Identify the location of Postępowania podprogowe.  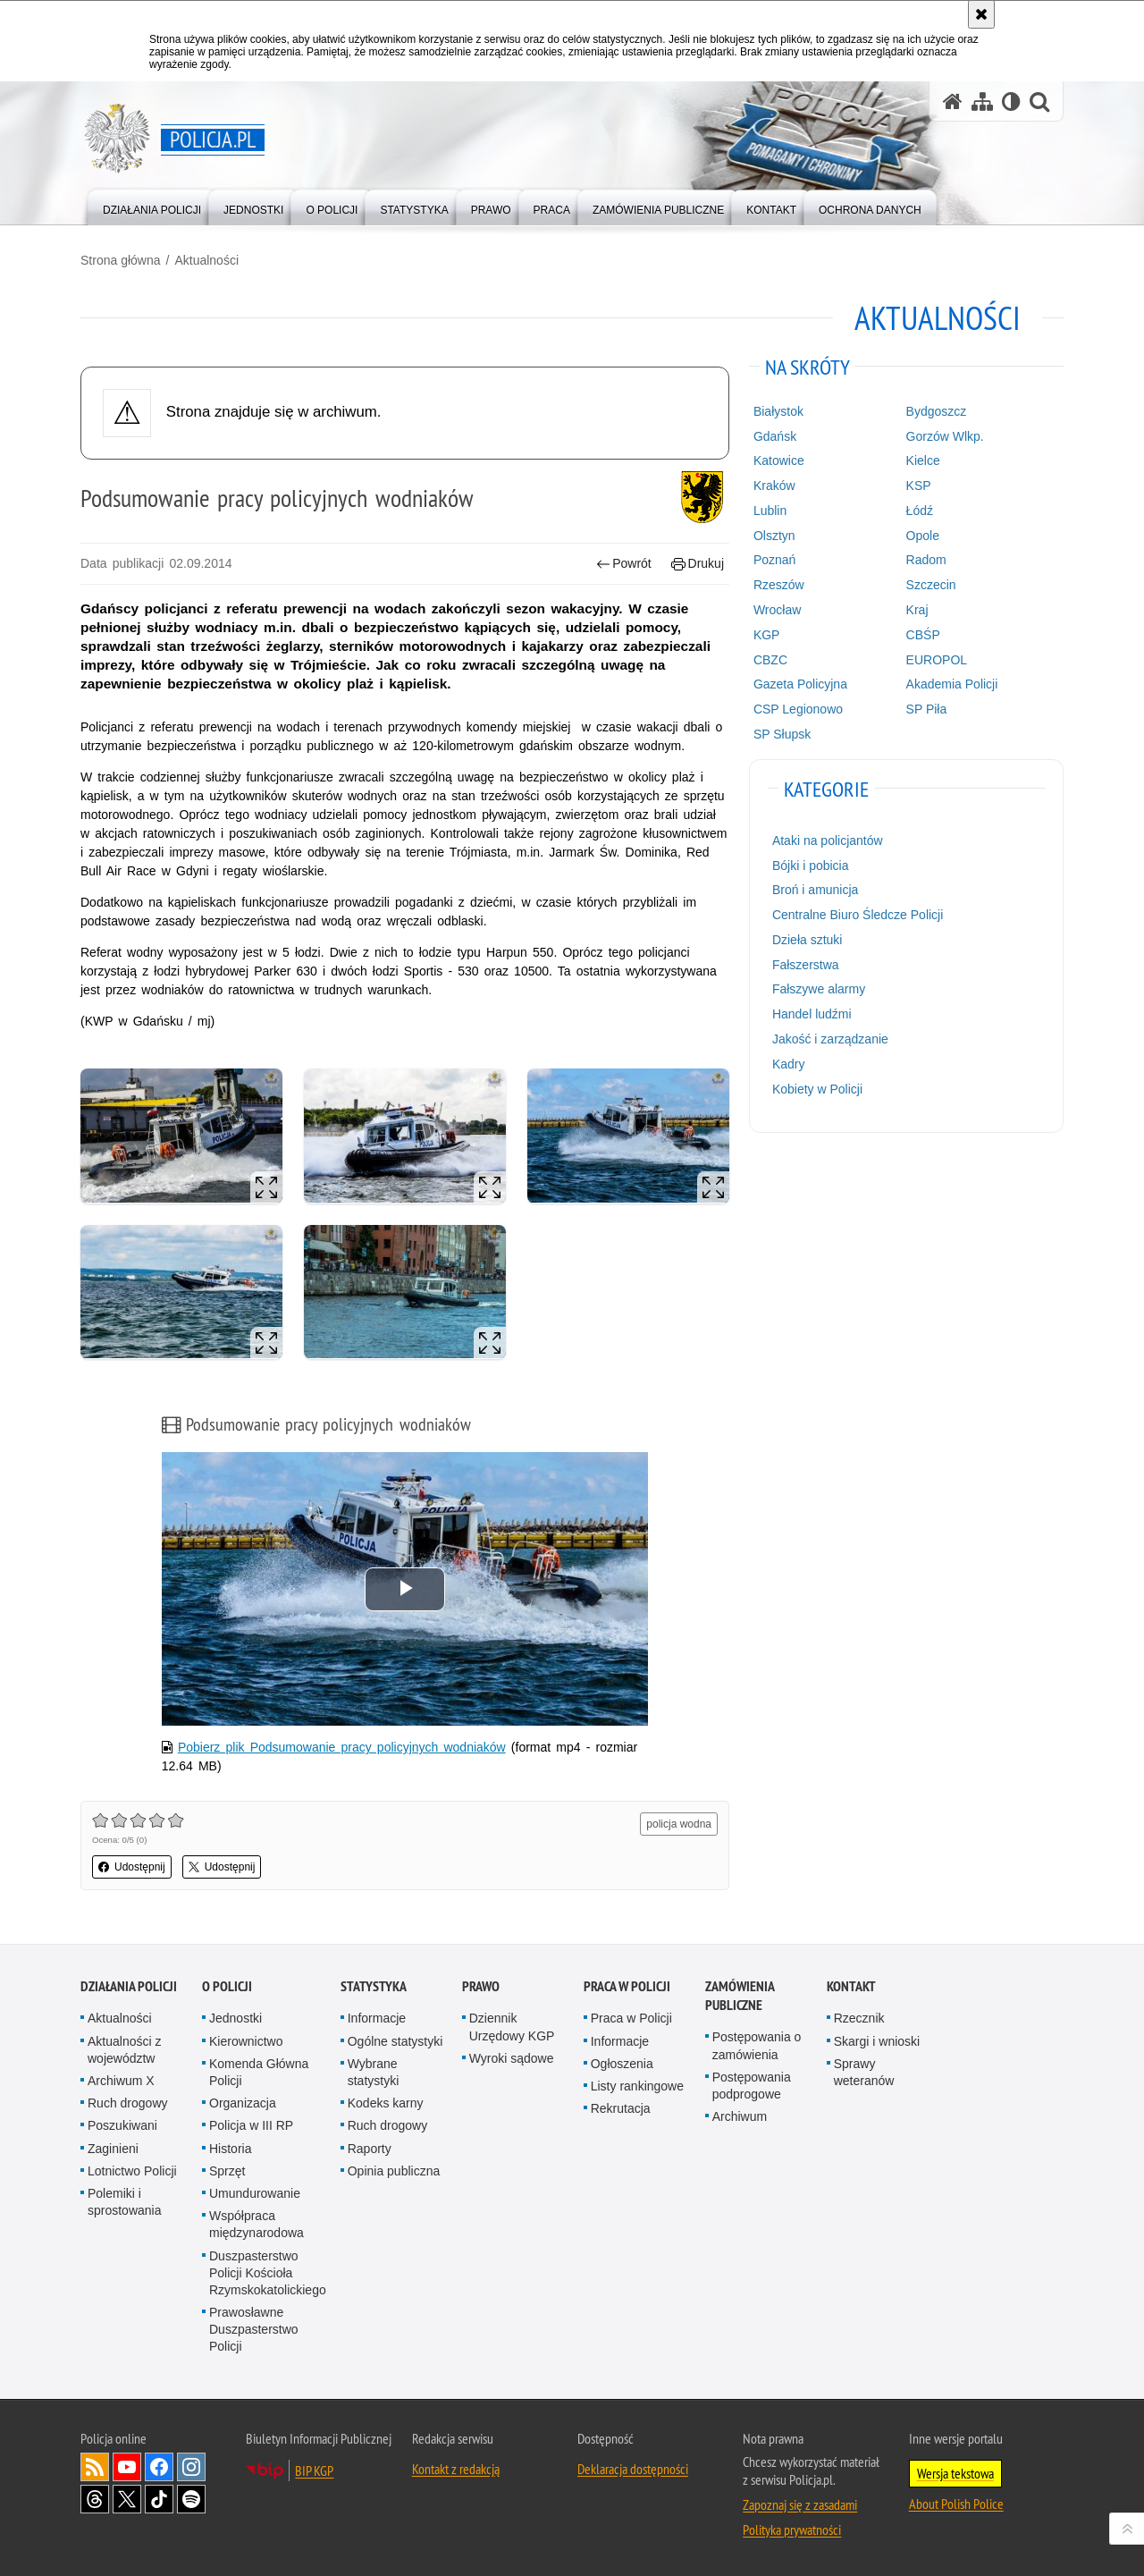
(751, 2085).